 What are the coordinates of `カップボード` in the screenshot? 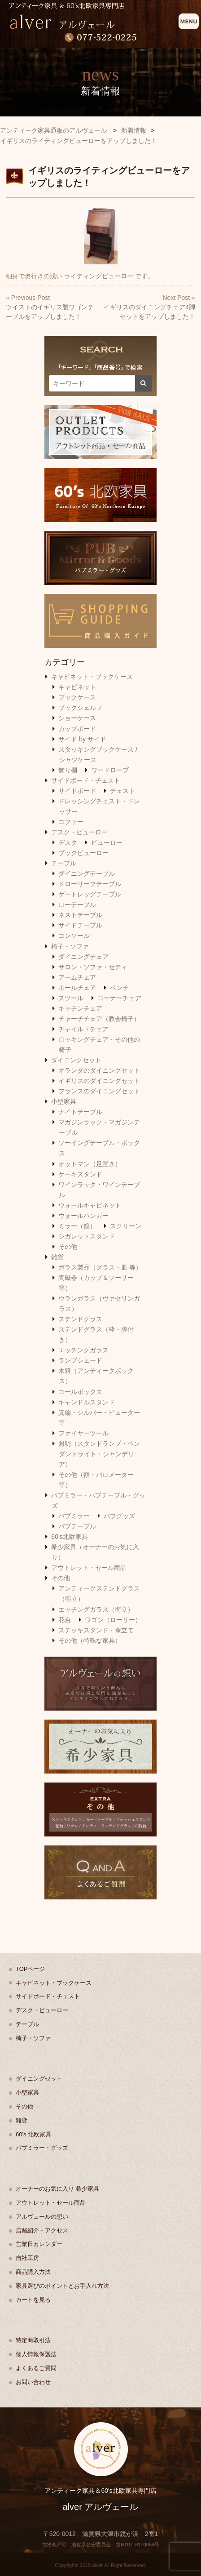 It's located at (77, 728).